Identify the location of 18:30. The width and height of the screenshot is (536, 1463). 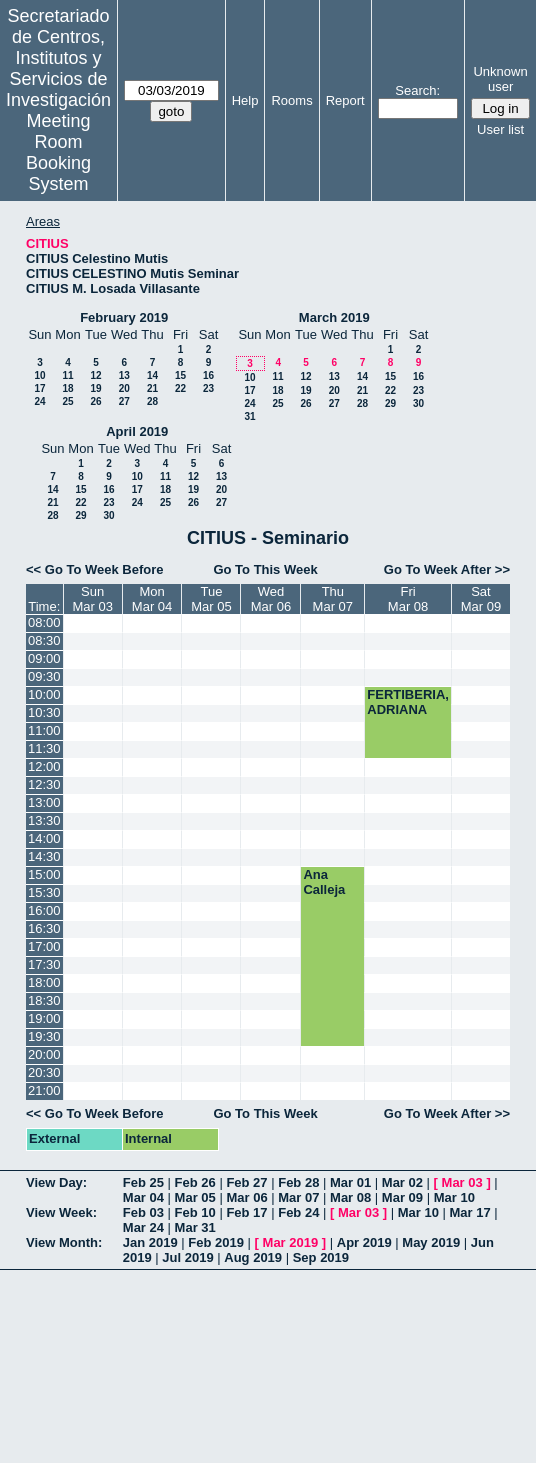
(44, 1000).